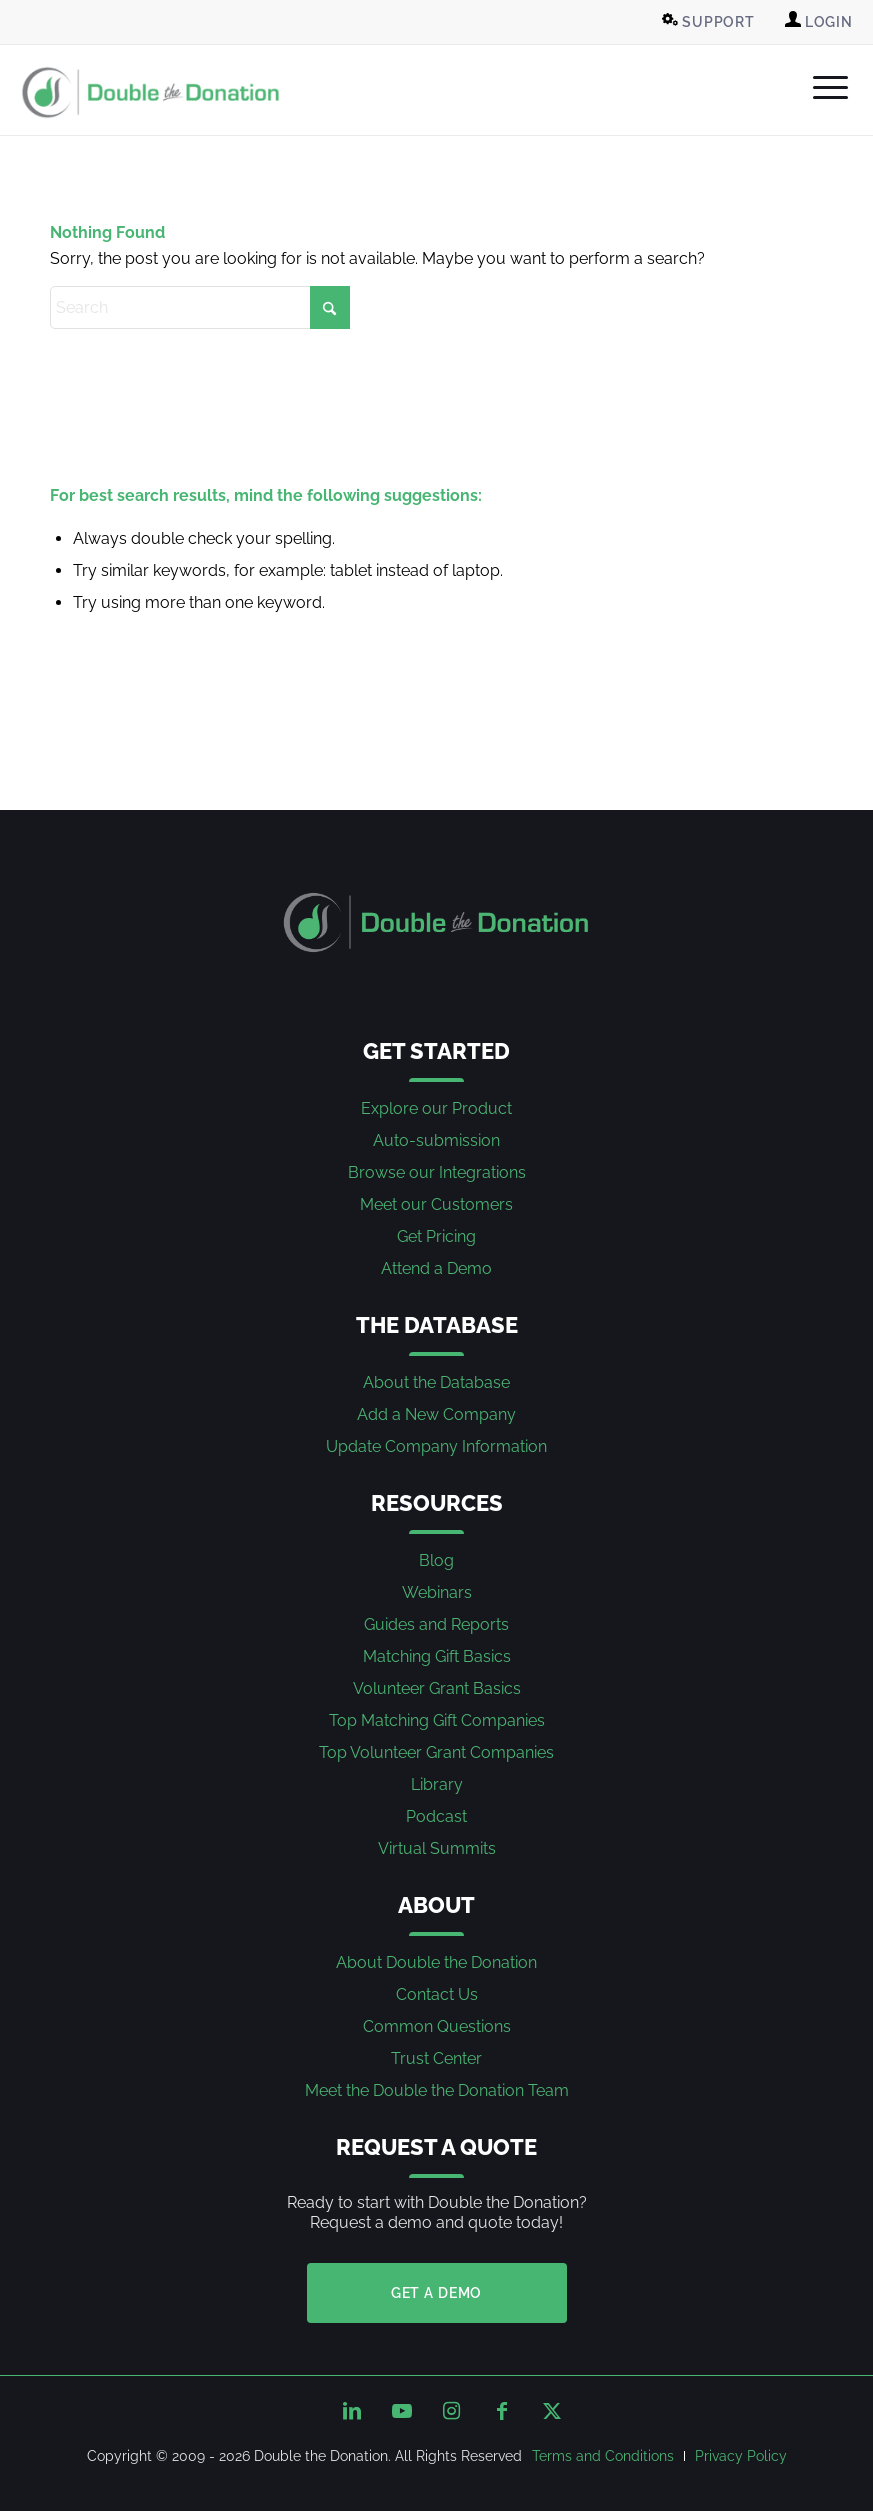  Describe the element at coordinates (151, 92) in the screenshot. I see `[Double the Donation]` at that location.